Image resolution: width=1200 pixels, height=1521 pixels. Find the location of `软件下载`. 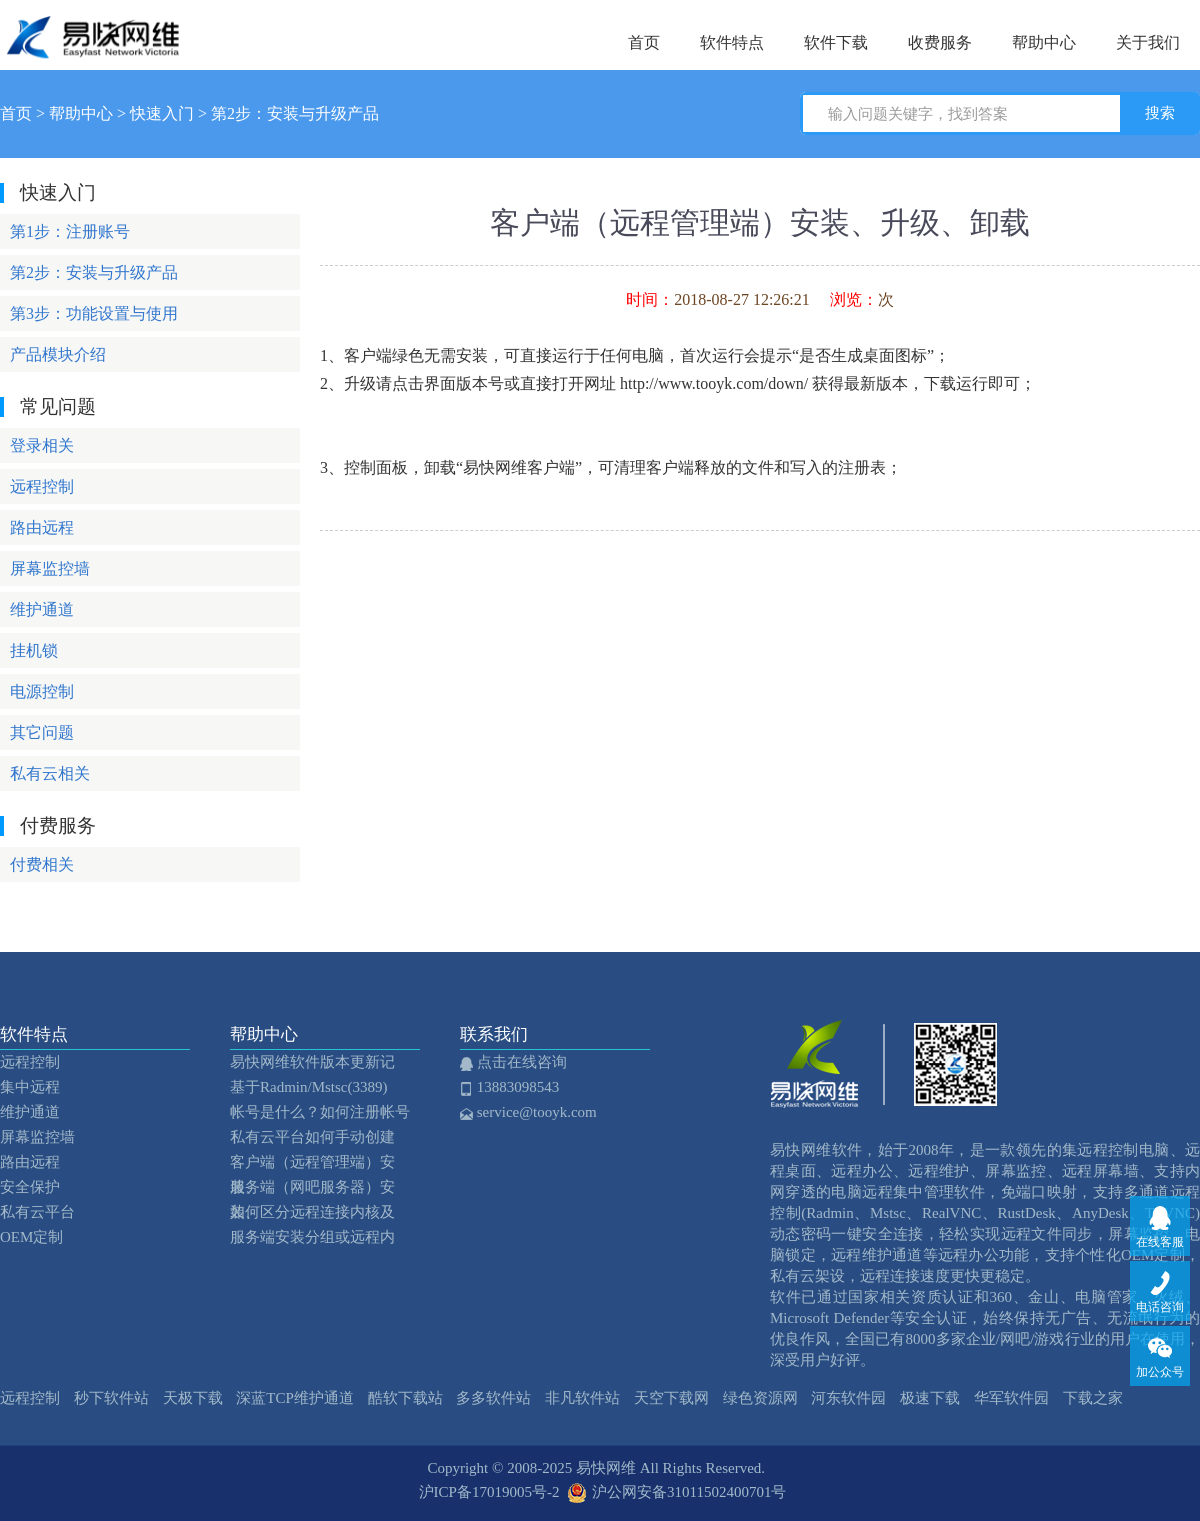

软件下载 is located at coordinates (836, 42).